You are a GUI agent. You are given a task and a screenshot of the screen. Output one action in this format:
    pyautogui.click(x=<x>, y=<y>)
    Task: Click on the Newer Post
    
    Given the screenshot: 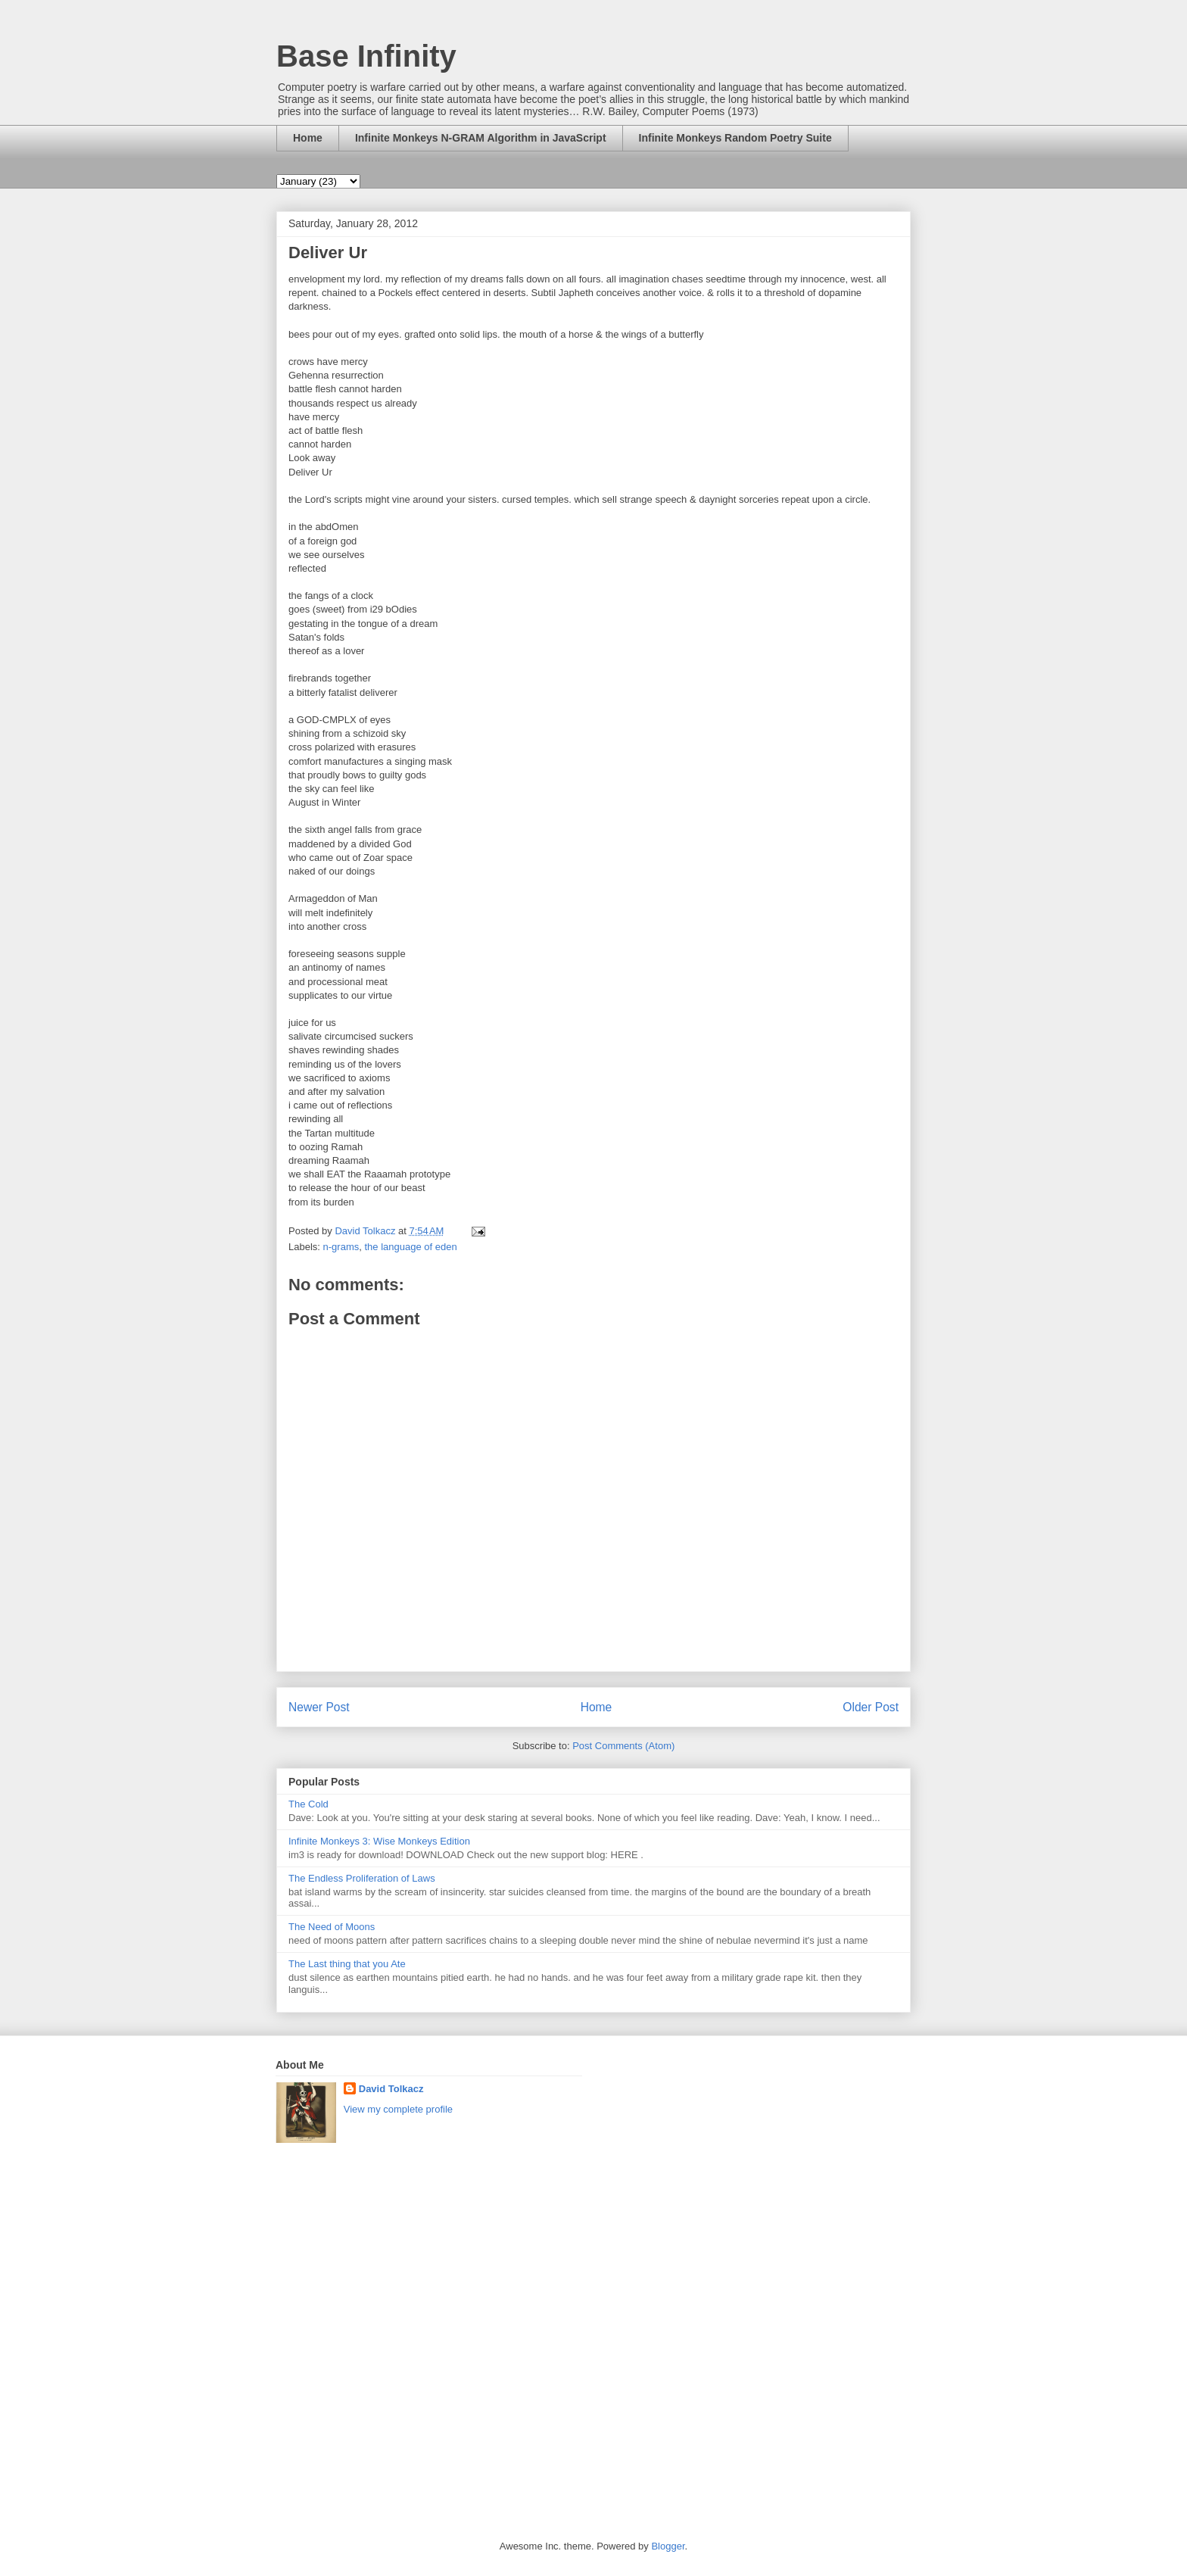 What is the action you would take?
    pyautogui.click(x=319, y=1707)
    